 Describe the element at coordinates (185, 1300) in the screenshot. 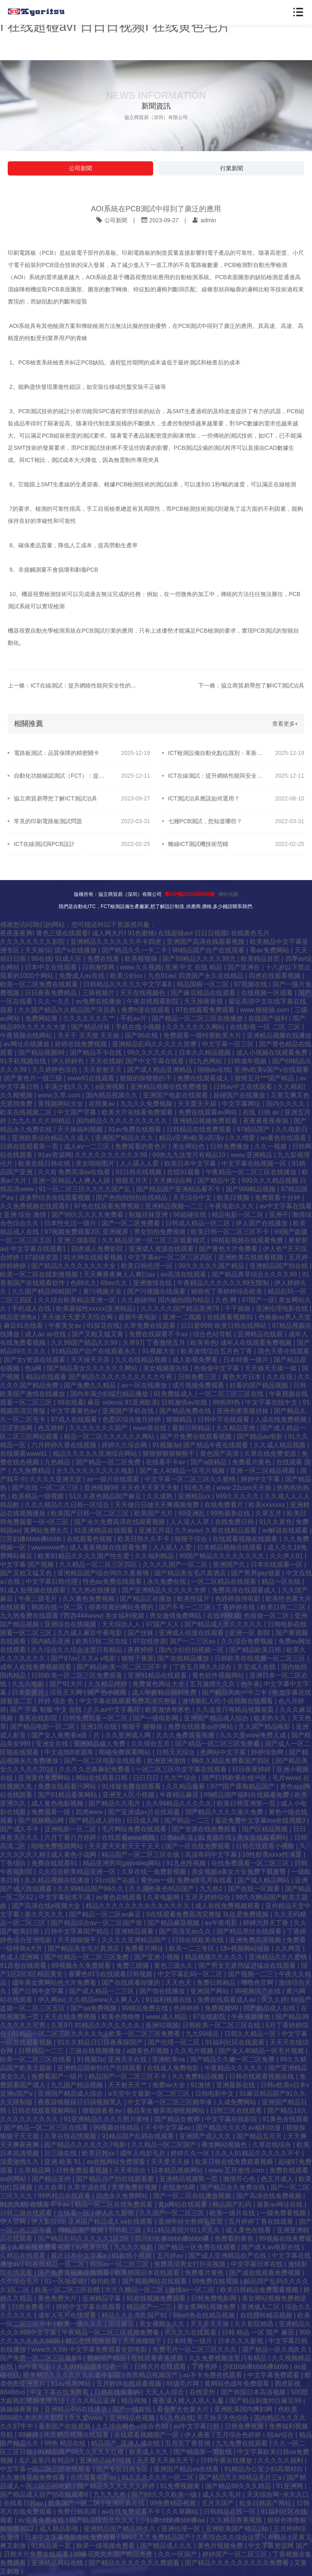

I see `国内揄拍国内精品` at that location.